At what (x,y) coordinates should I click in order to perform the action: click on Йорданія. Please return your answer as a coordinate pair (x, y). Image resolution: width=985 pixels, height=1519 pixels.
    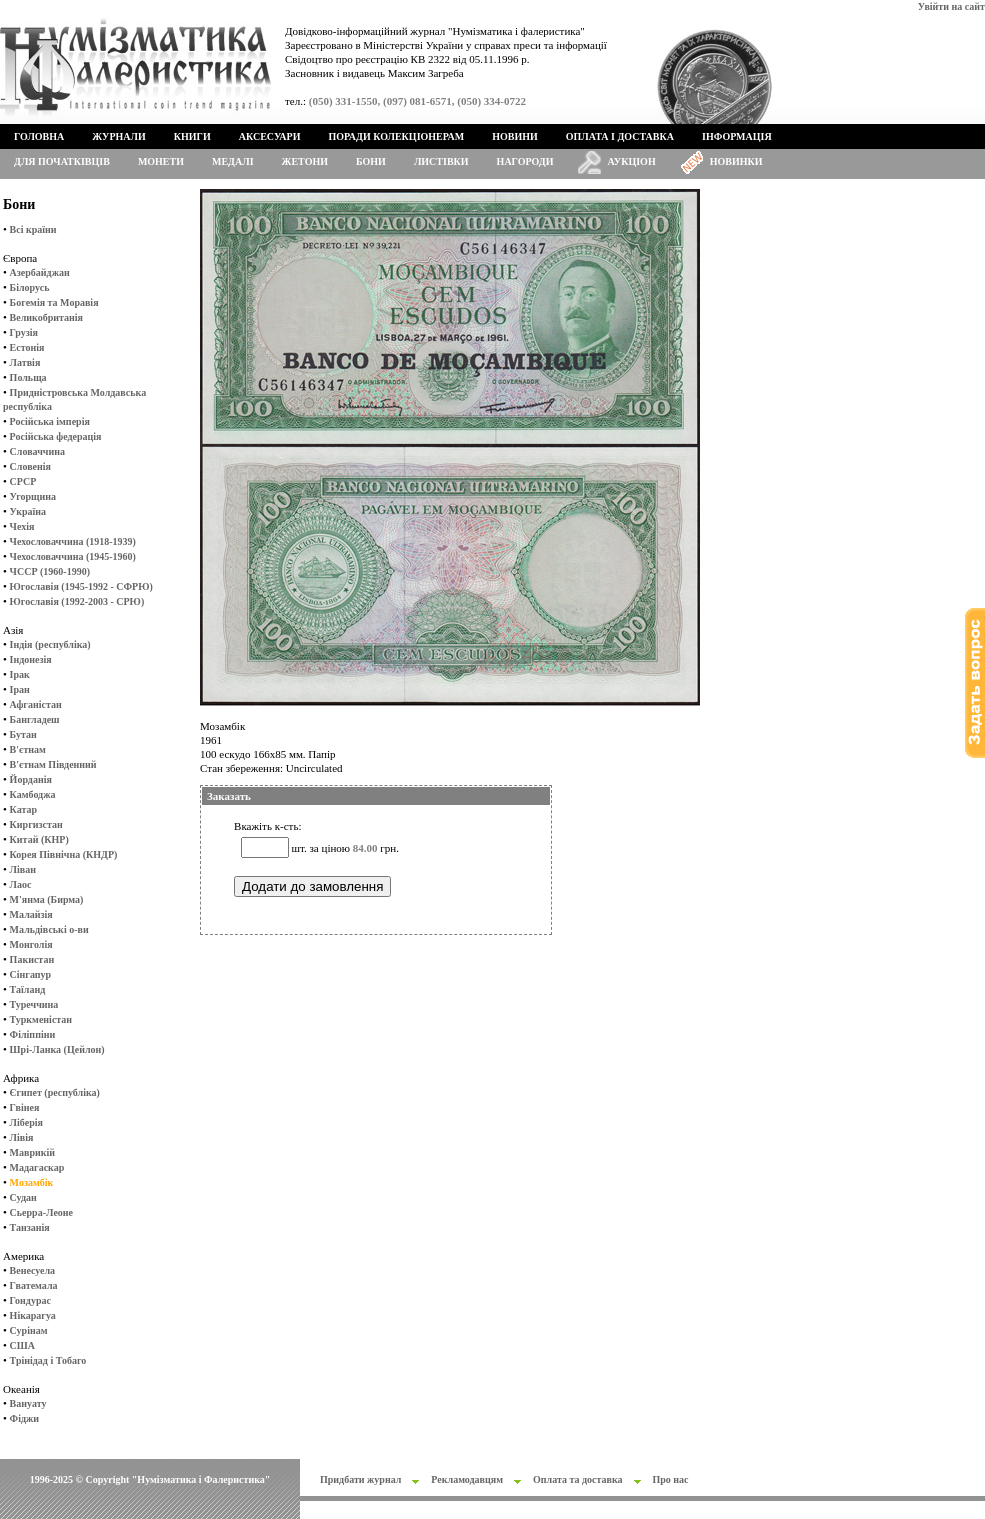
    Looking at the image, I should click on (31, 779).